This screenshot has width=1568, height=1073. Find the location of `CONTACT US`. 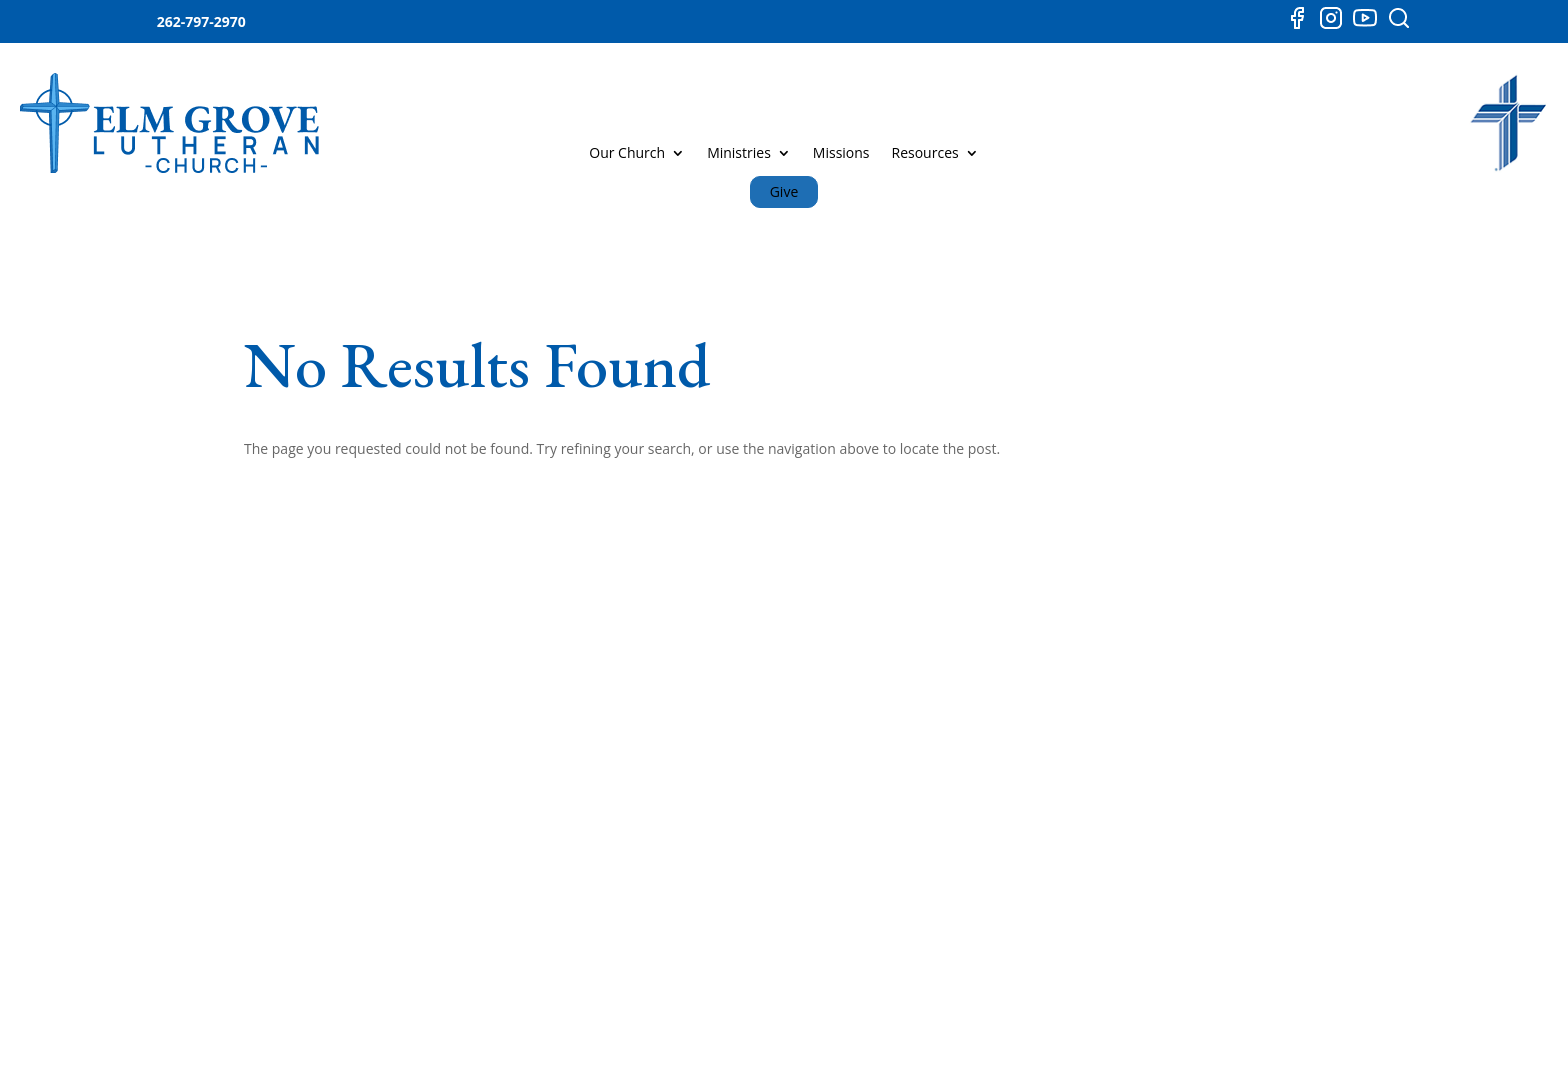

CONTACT US is located at coordinates (1228, 660).